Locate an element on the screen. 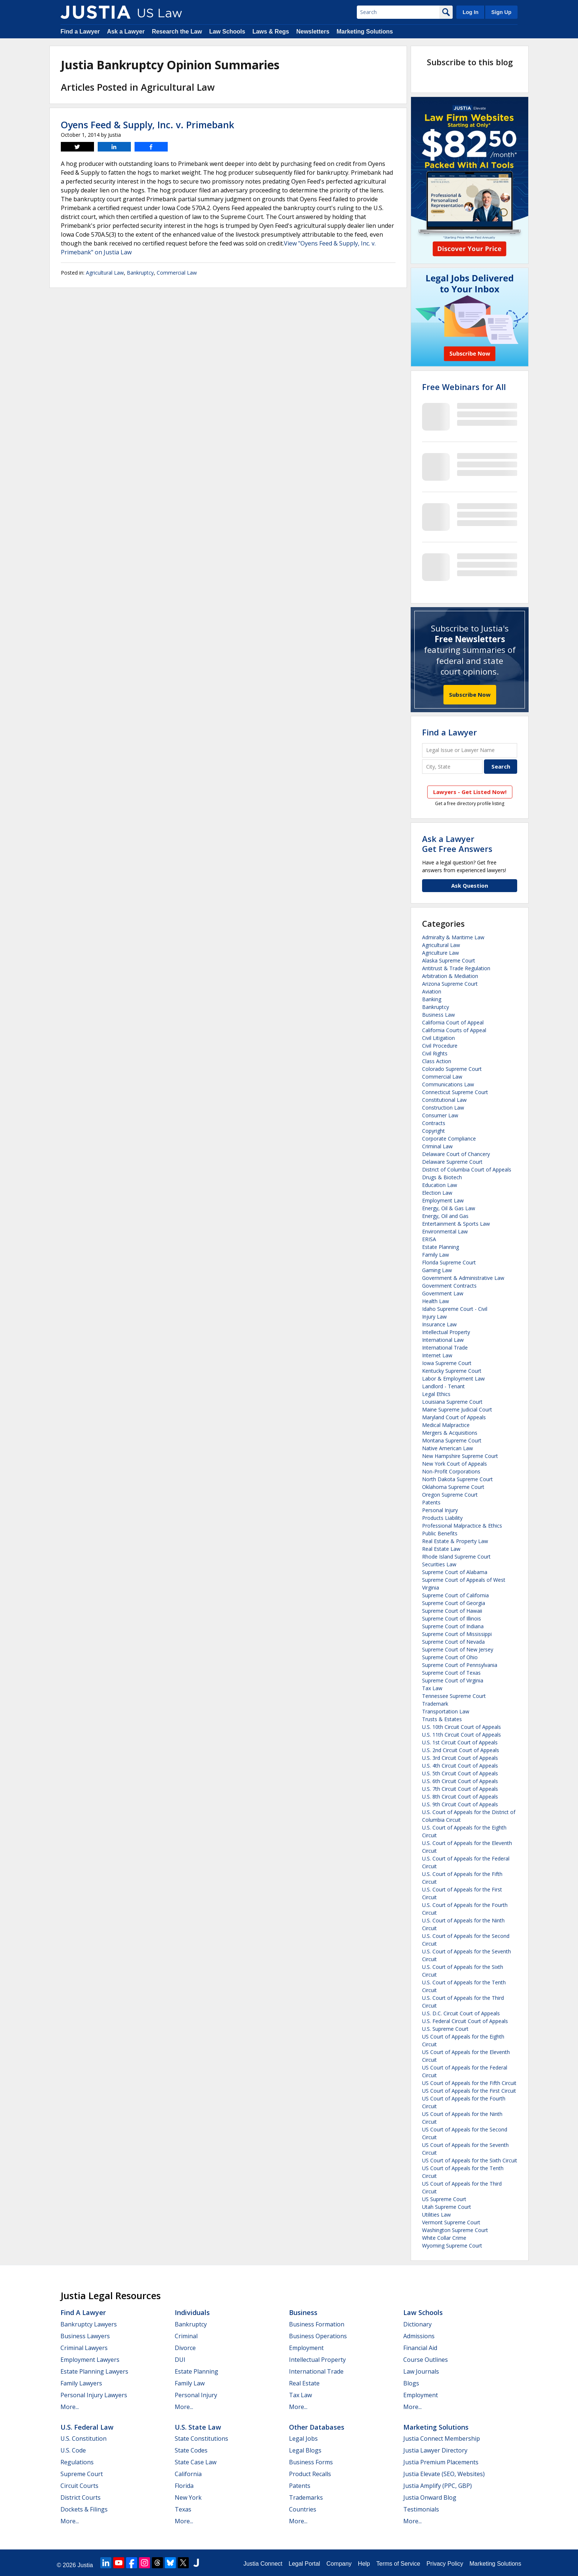 The image size is (578, 2576). Criminal Law is located at coordinates (437, 1146).